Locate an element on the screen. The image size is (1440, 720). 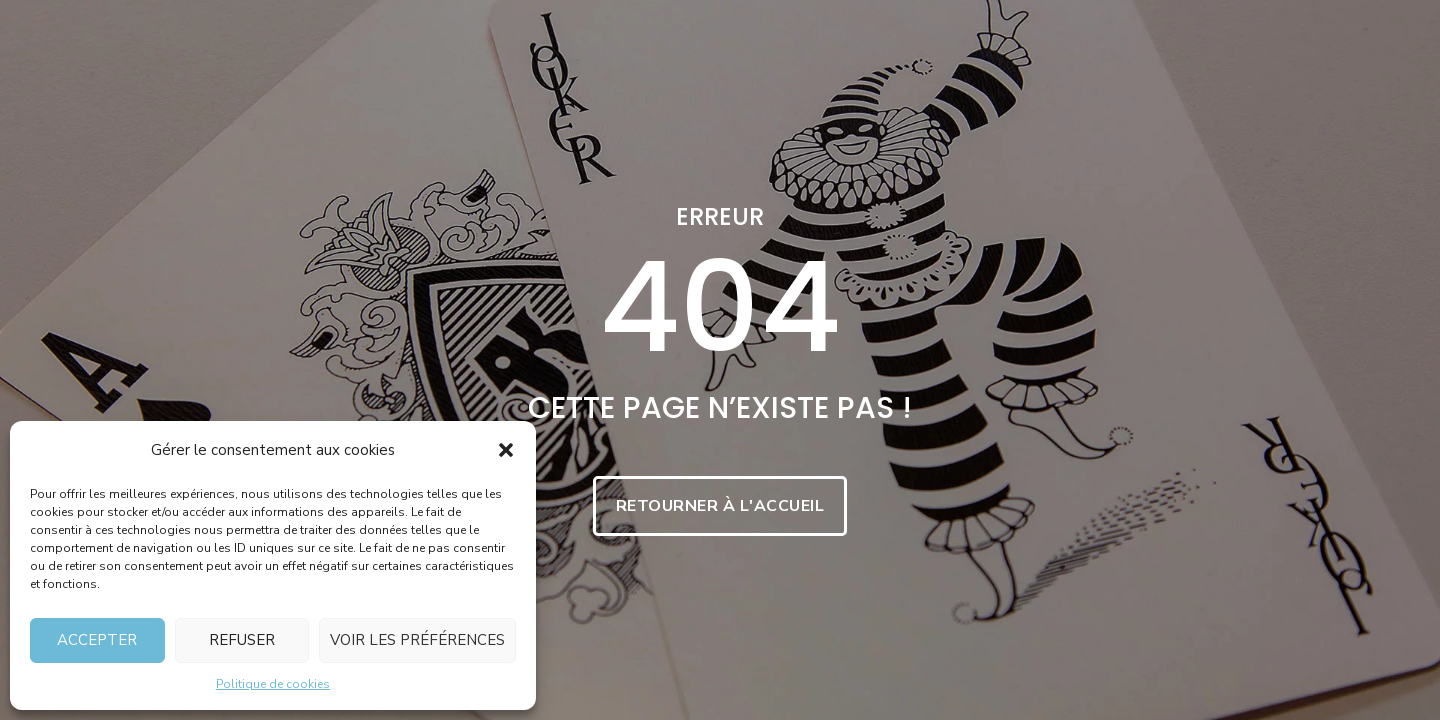
Voir les préférences is located at coordinates (417, 640).